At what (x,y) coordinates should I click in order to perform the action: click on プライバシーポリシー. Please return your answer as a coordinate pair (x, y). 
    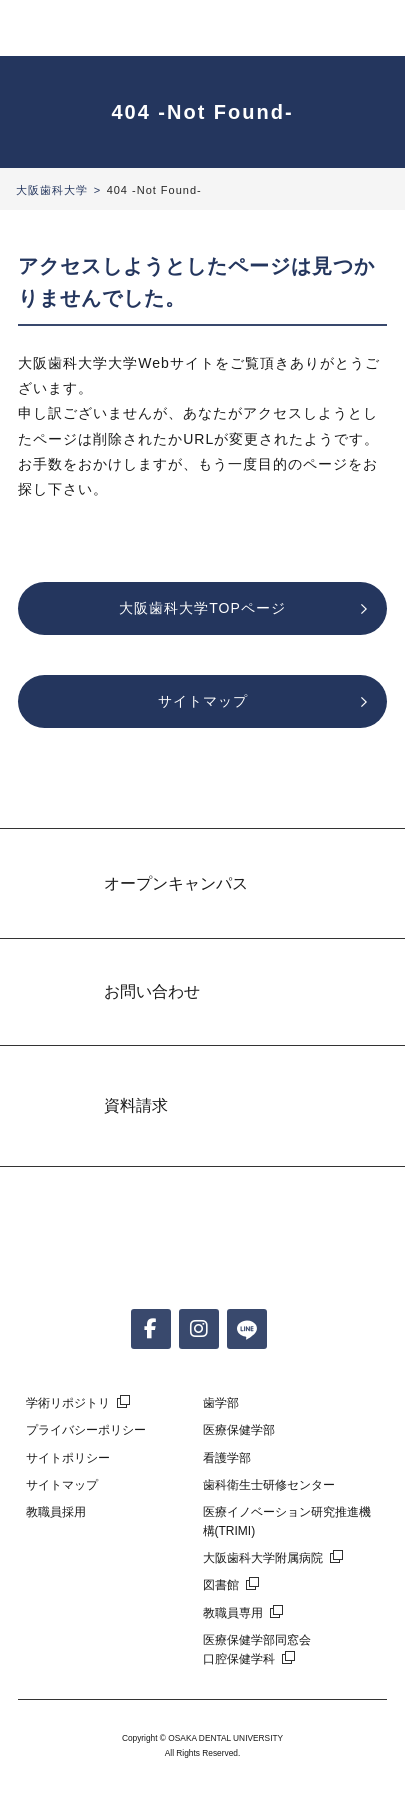
    Looking at the image, I should click on (86, 1430).